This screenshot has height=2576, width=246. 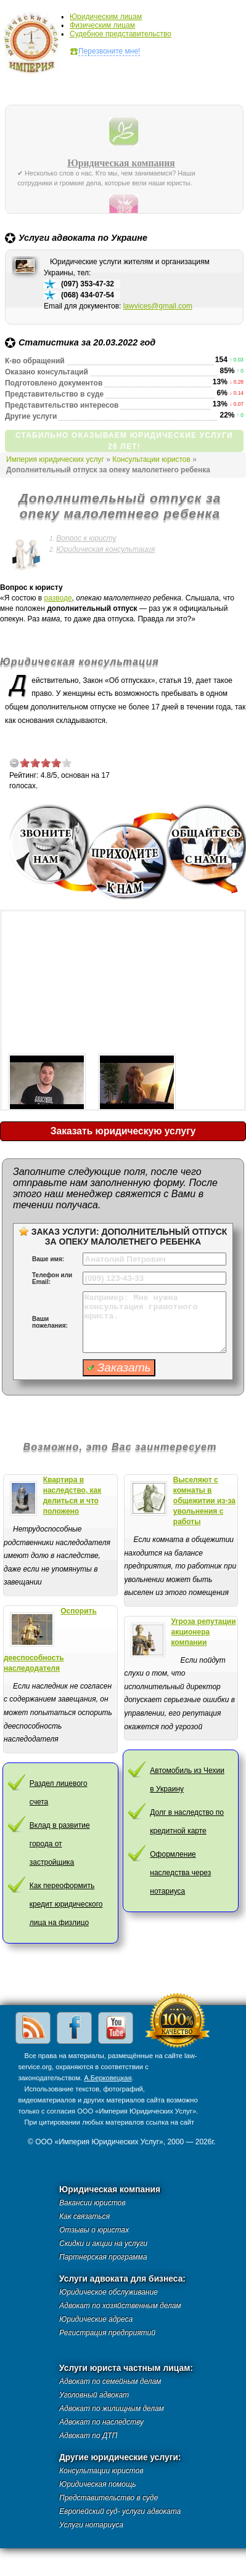 I want to click on Вакансии юристов, so click(x=92, y=2202).